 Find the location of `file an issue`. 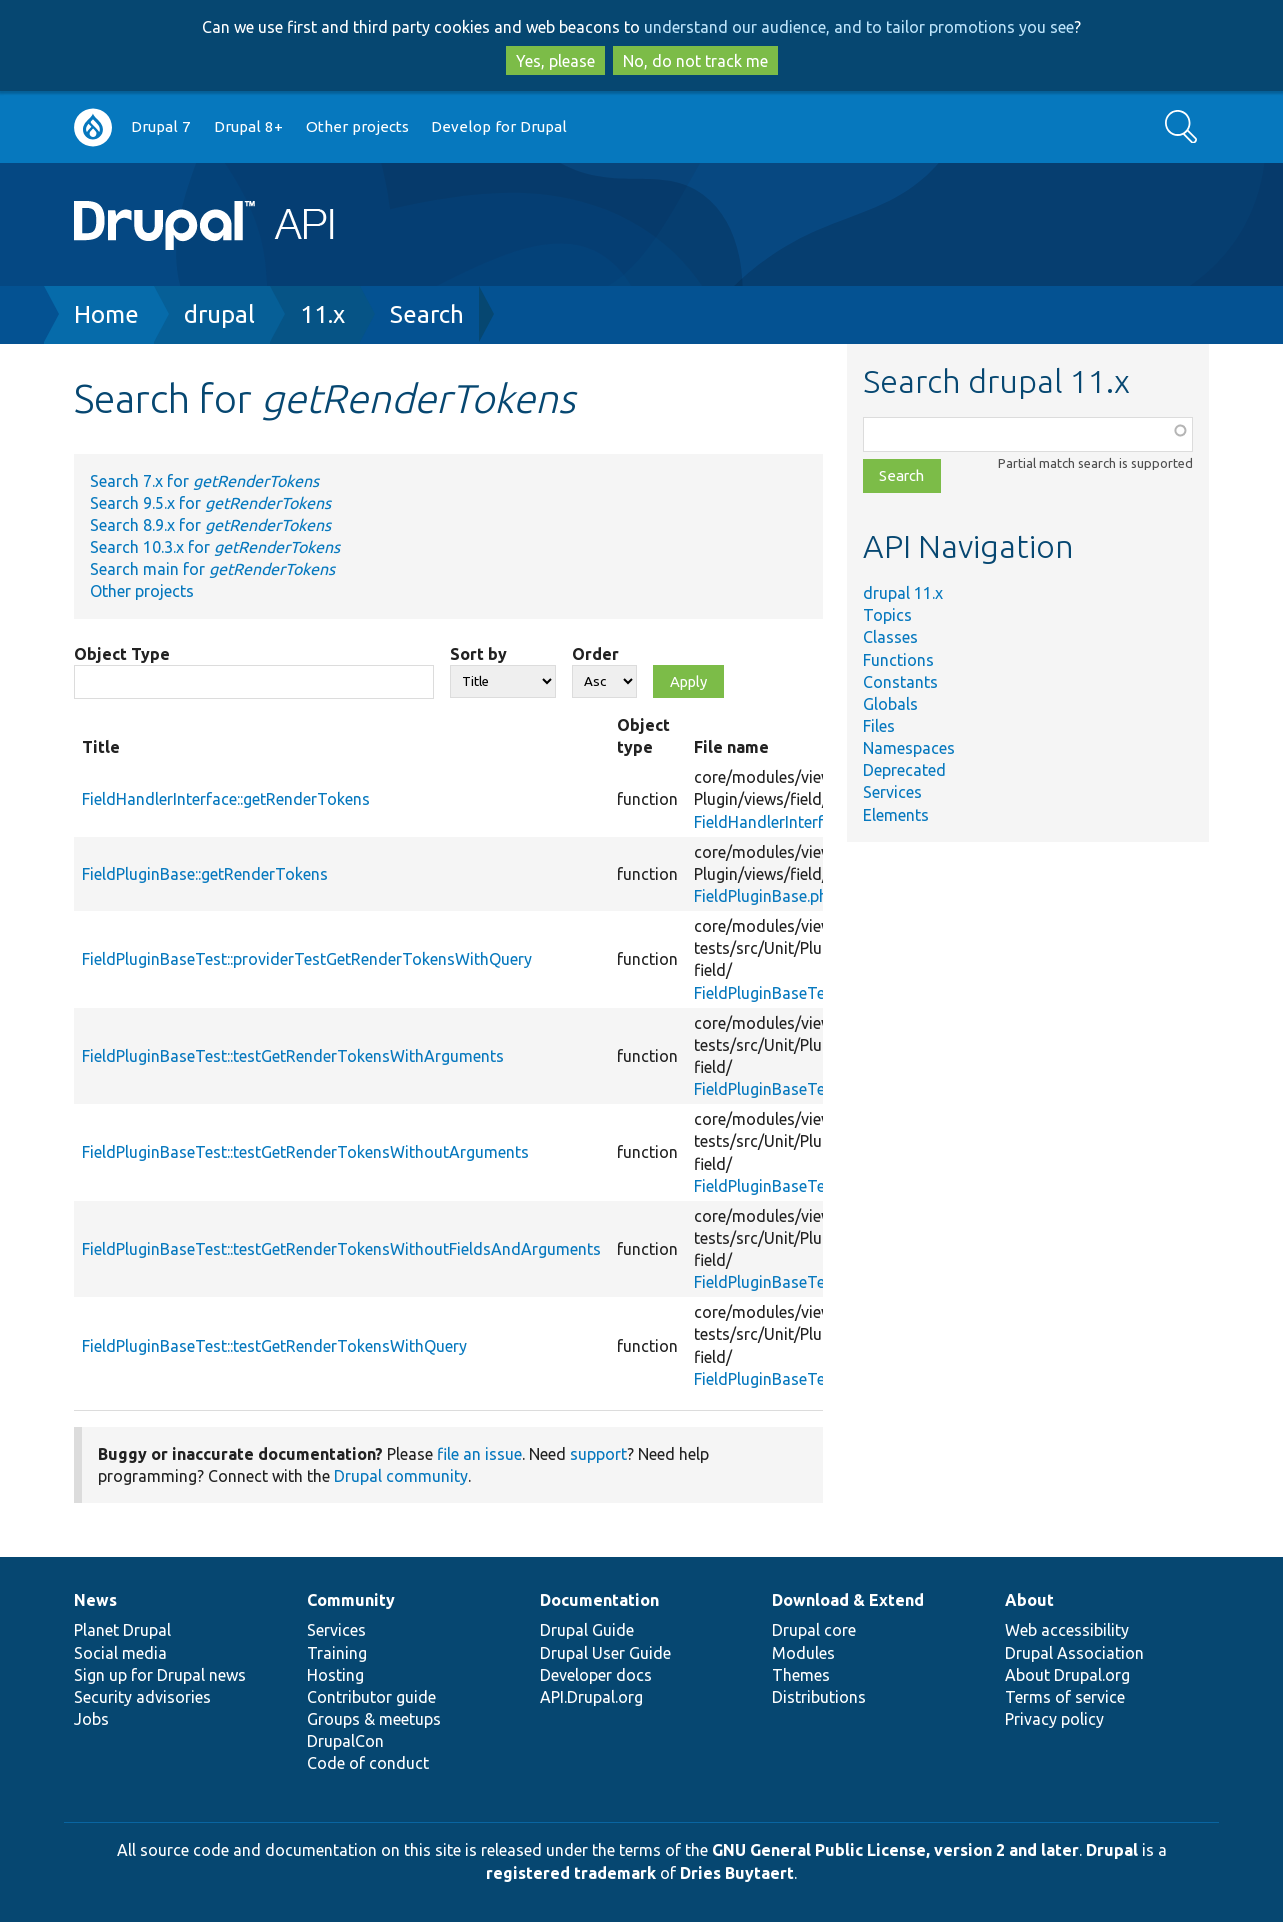

file an issue is located at coordinates (479, 1454).